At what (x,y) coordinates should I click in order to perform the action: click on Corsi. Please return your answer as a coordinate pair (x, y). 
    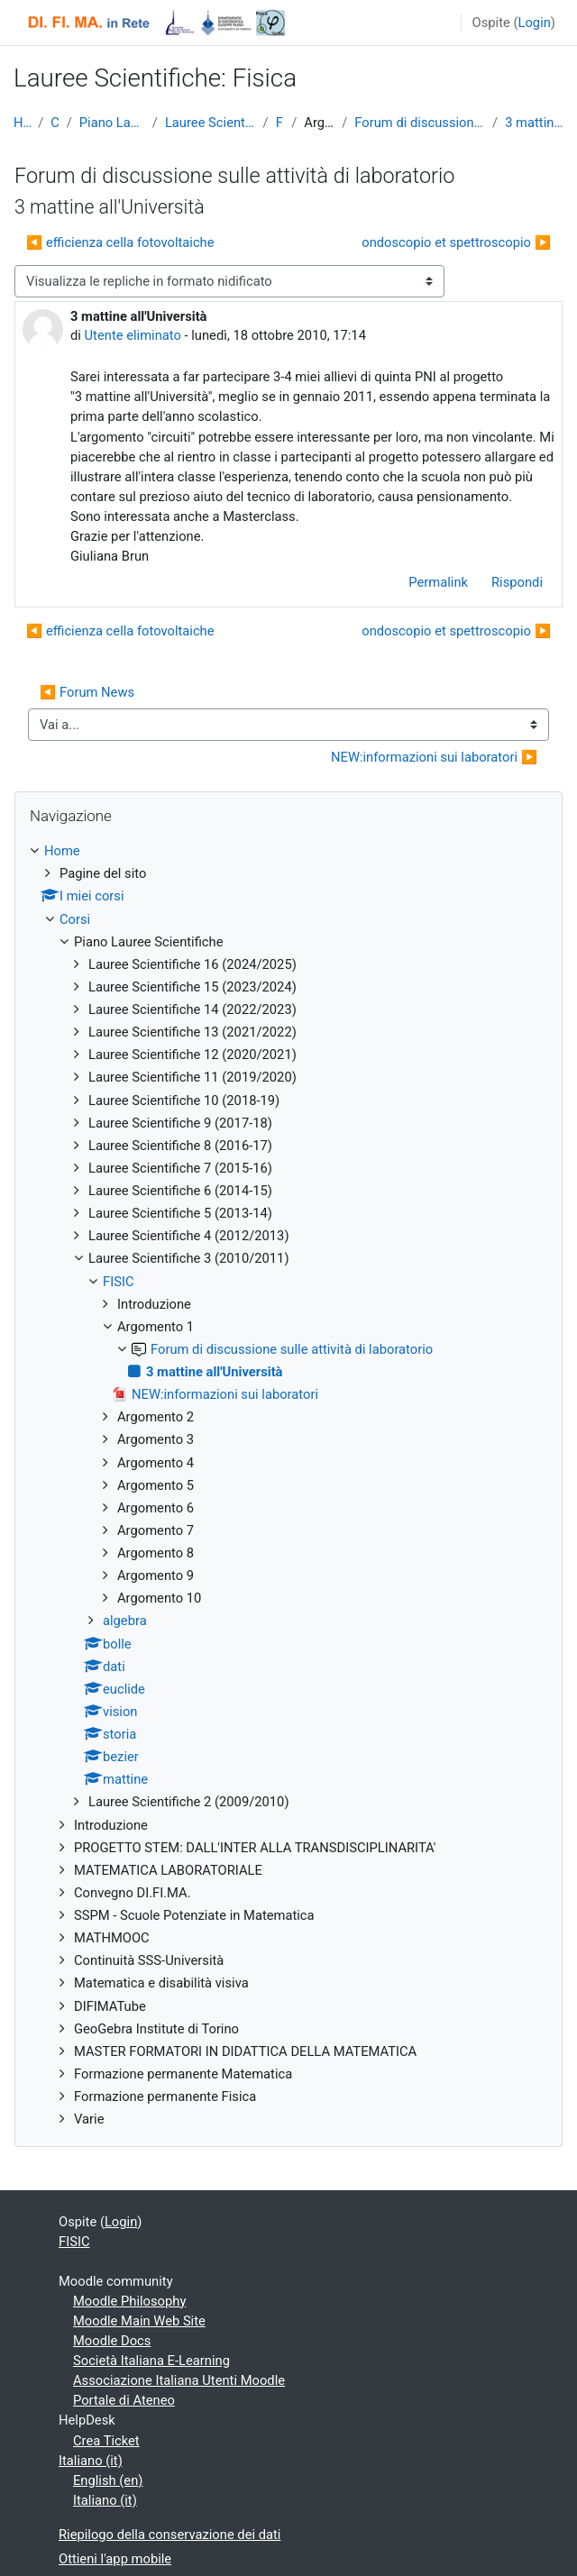
    Looking at the image, I should click on (54, 122).